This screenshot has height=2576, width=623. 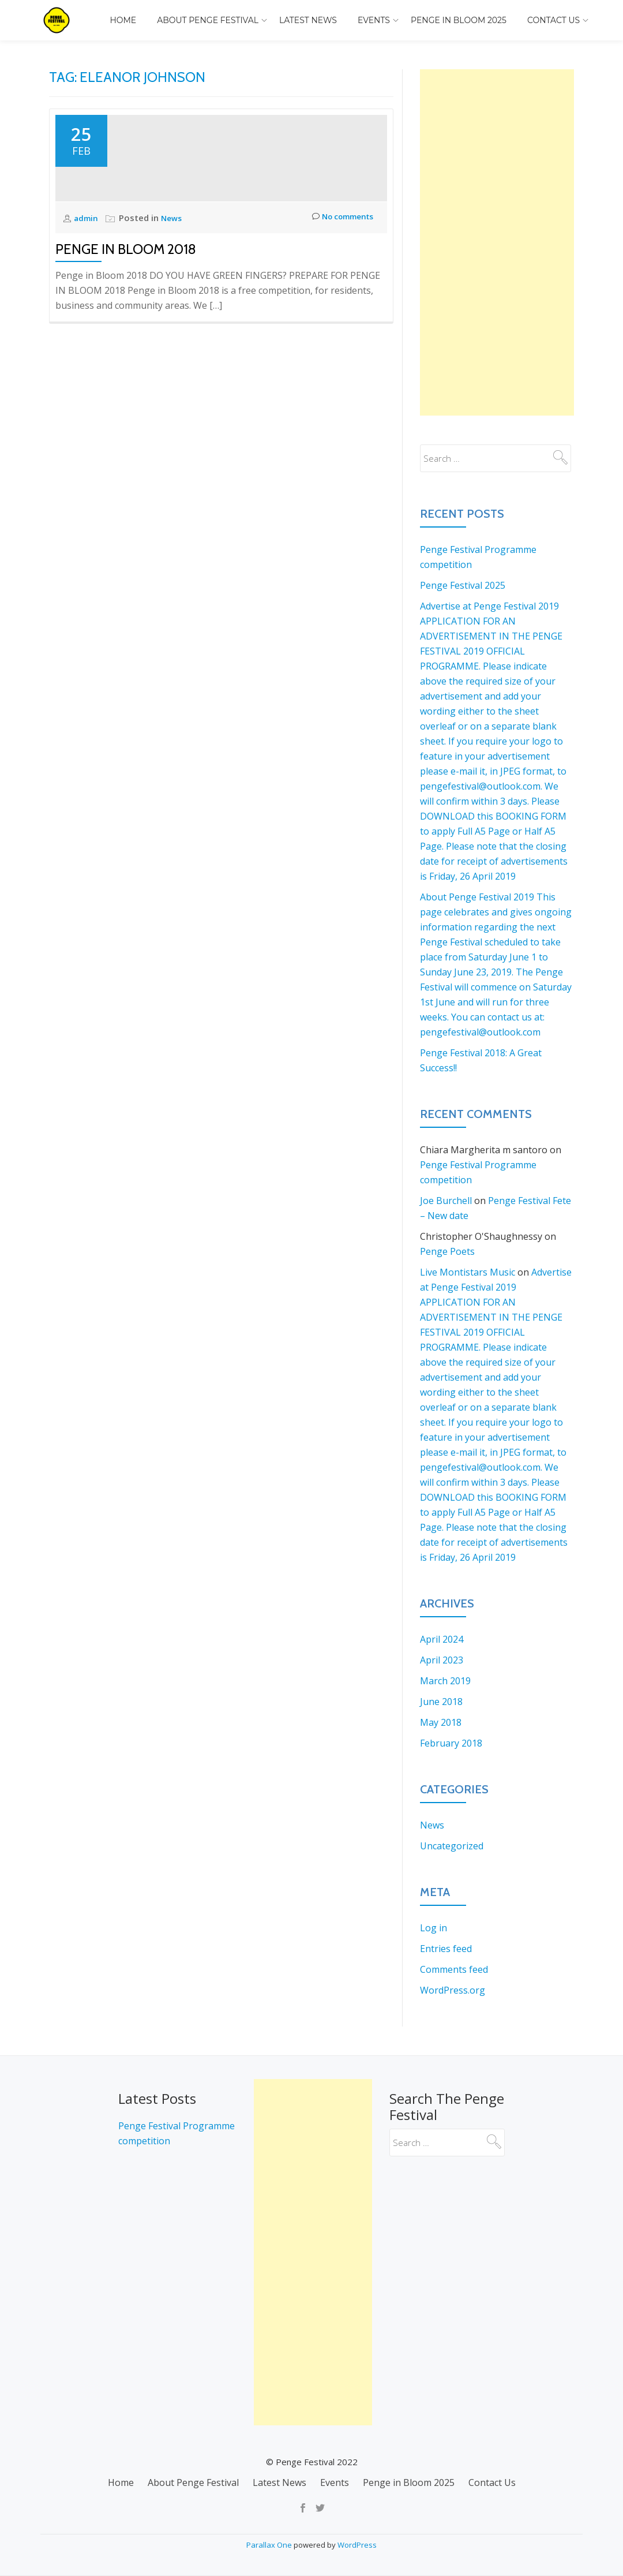 I want to click on April 2024, so click(x=441, y=1639).